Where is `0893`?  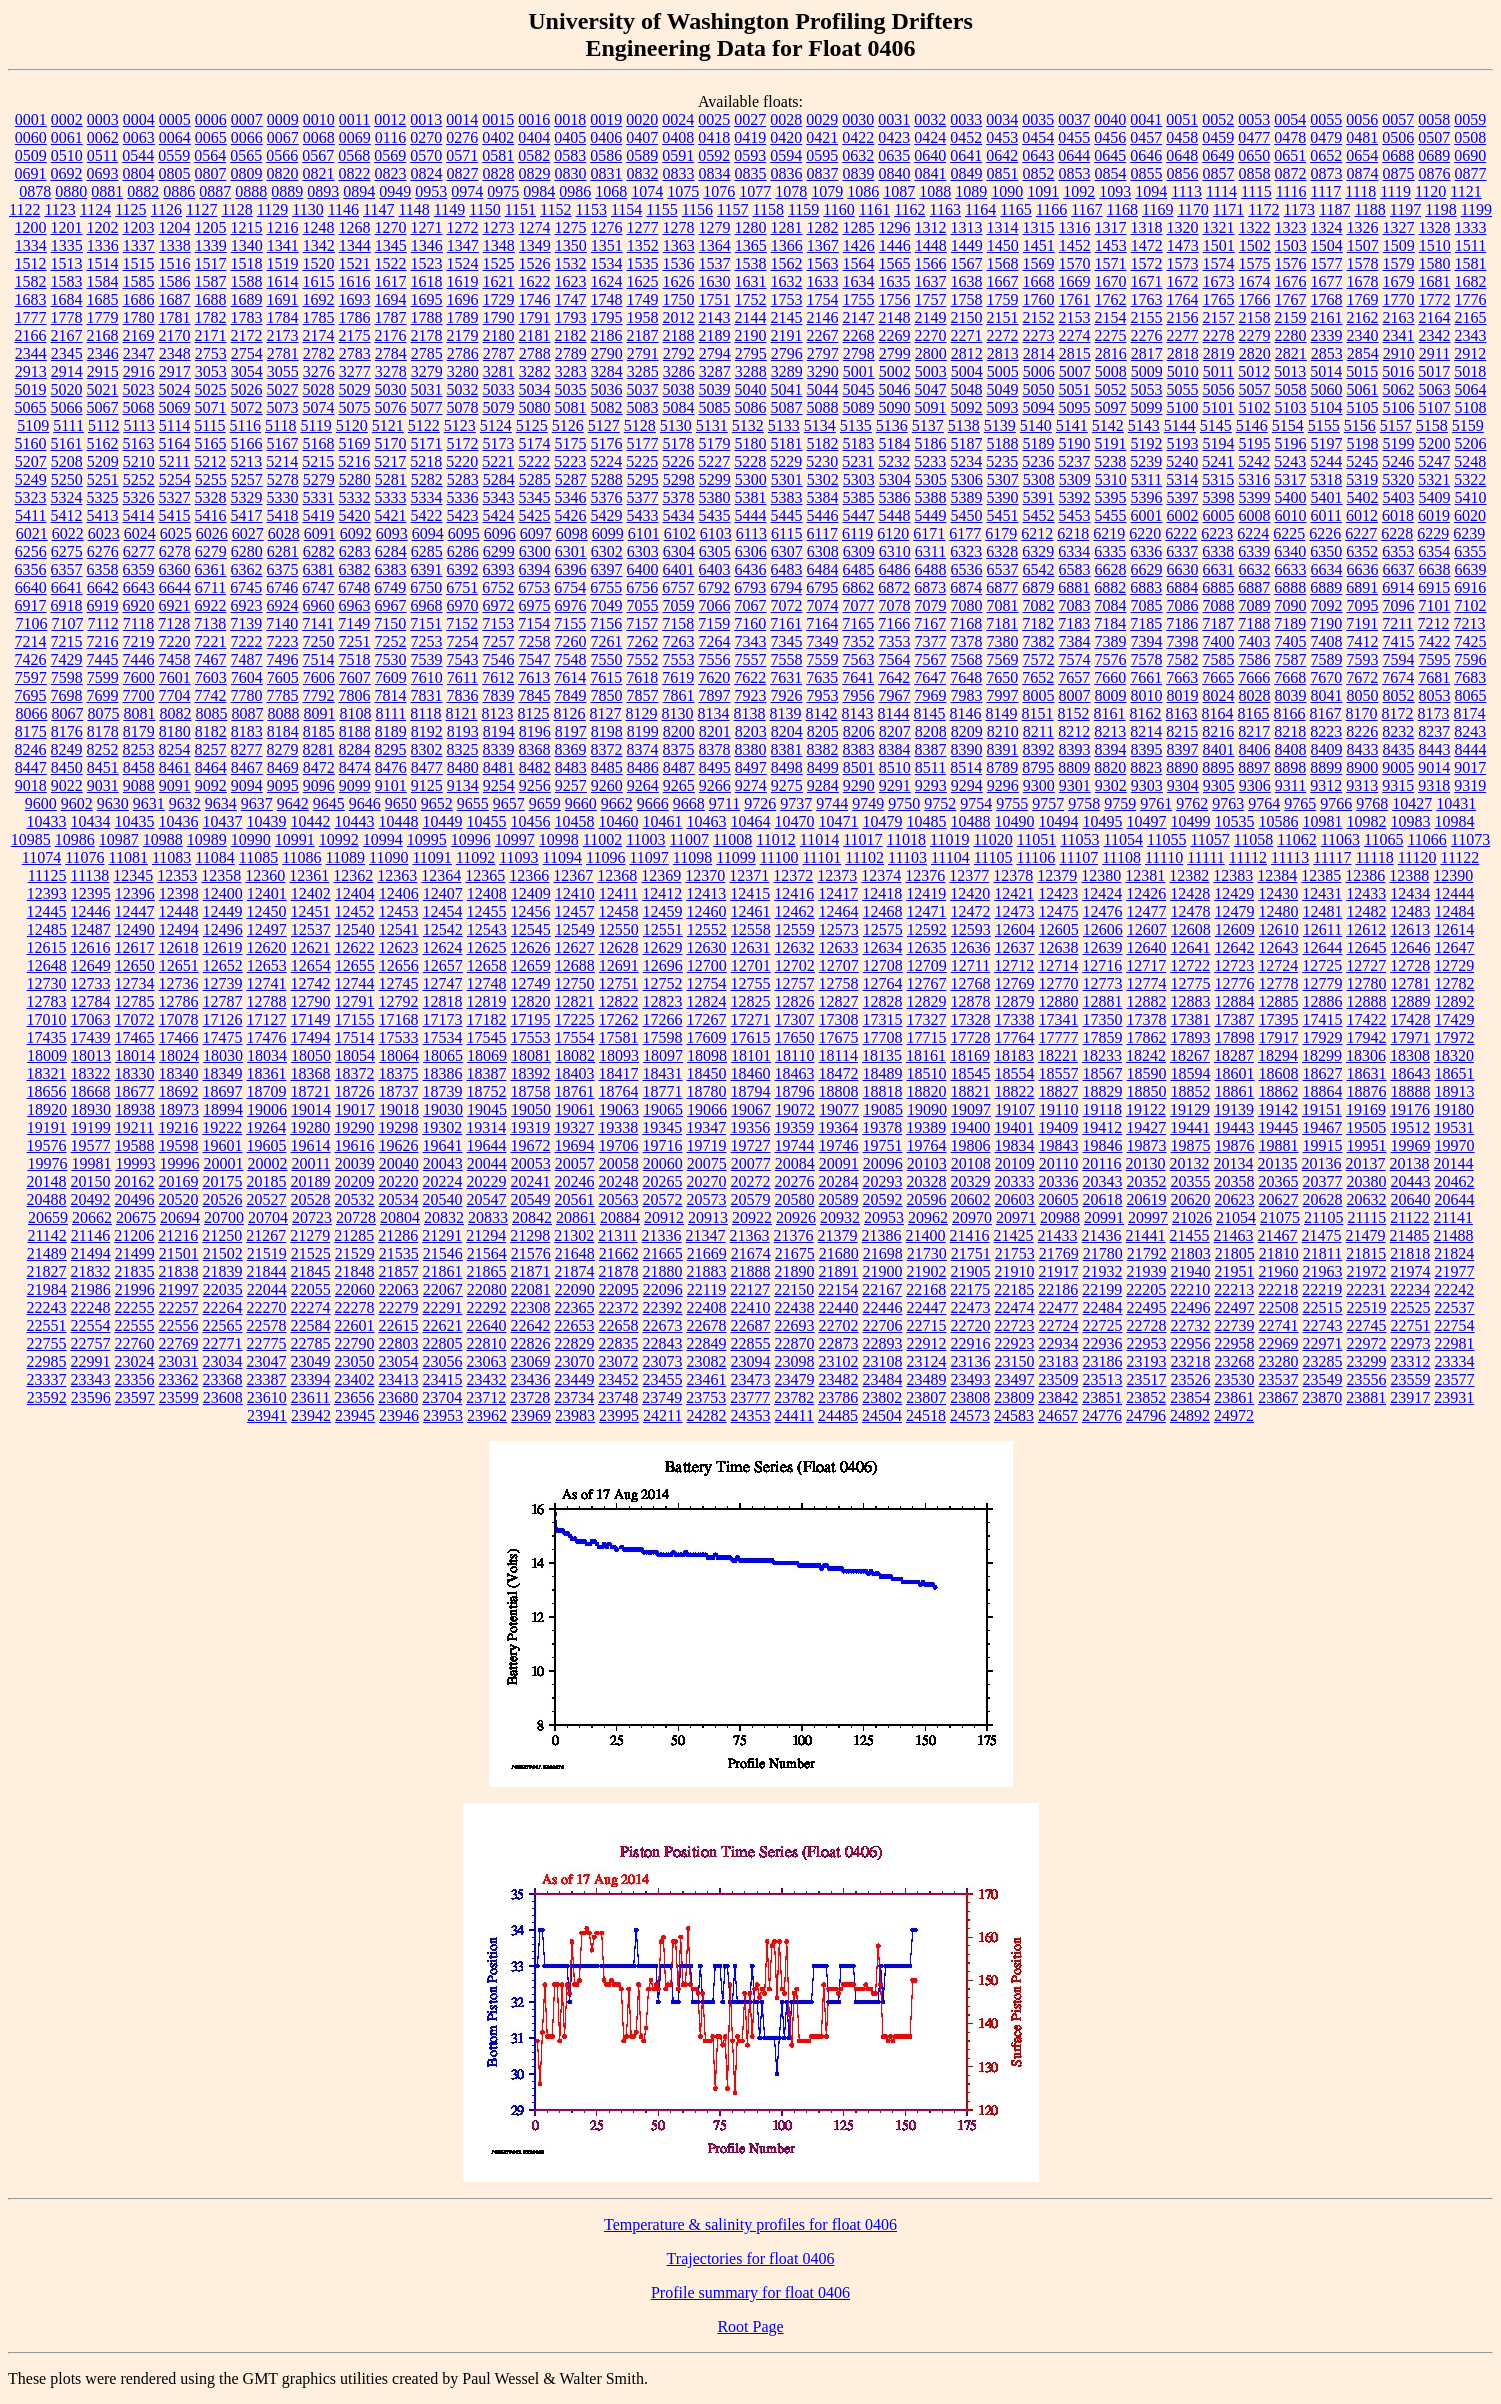 0893 is located at coordinates (323, 191).